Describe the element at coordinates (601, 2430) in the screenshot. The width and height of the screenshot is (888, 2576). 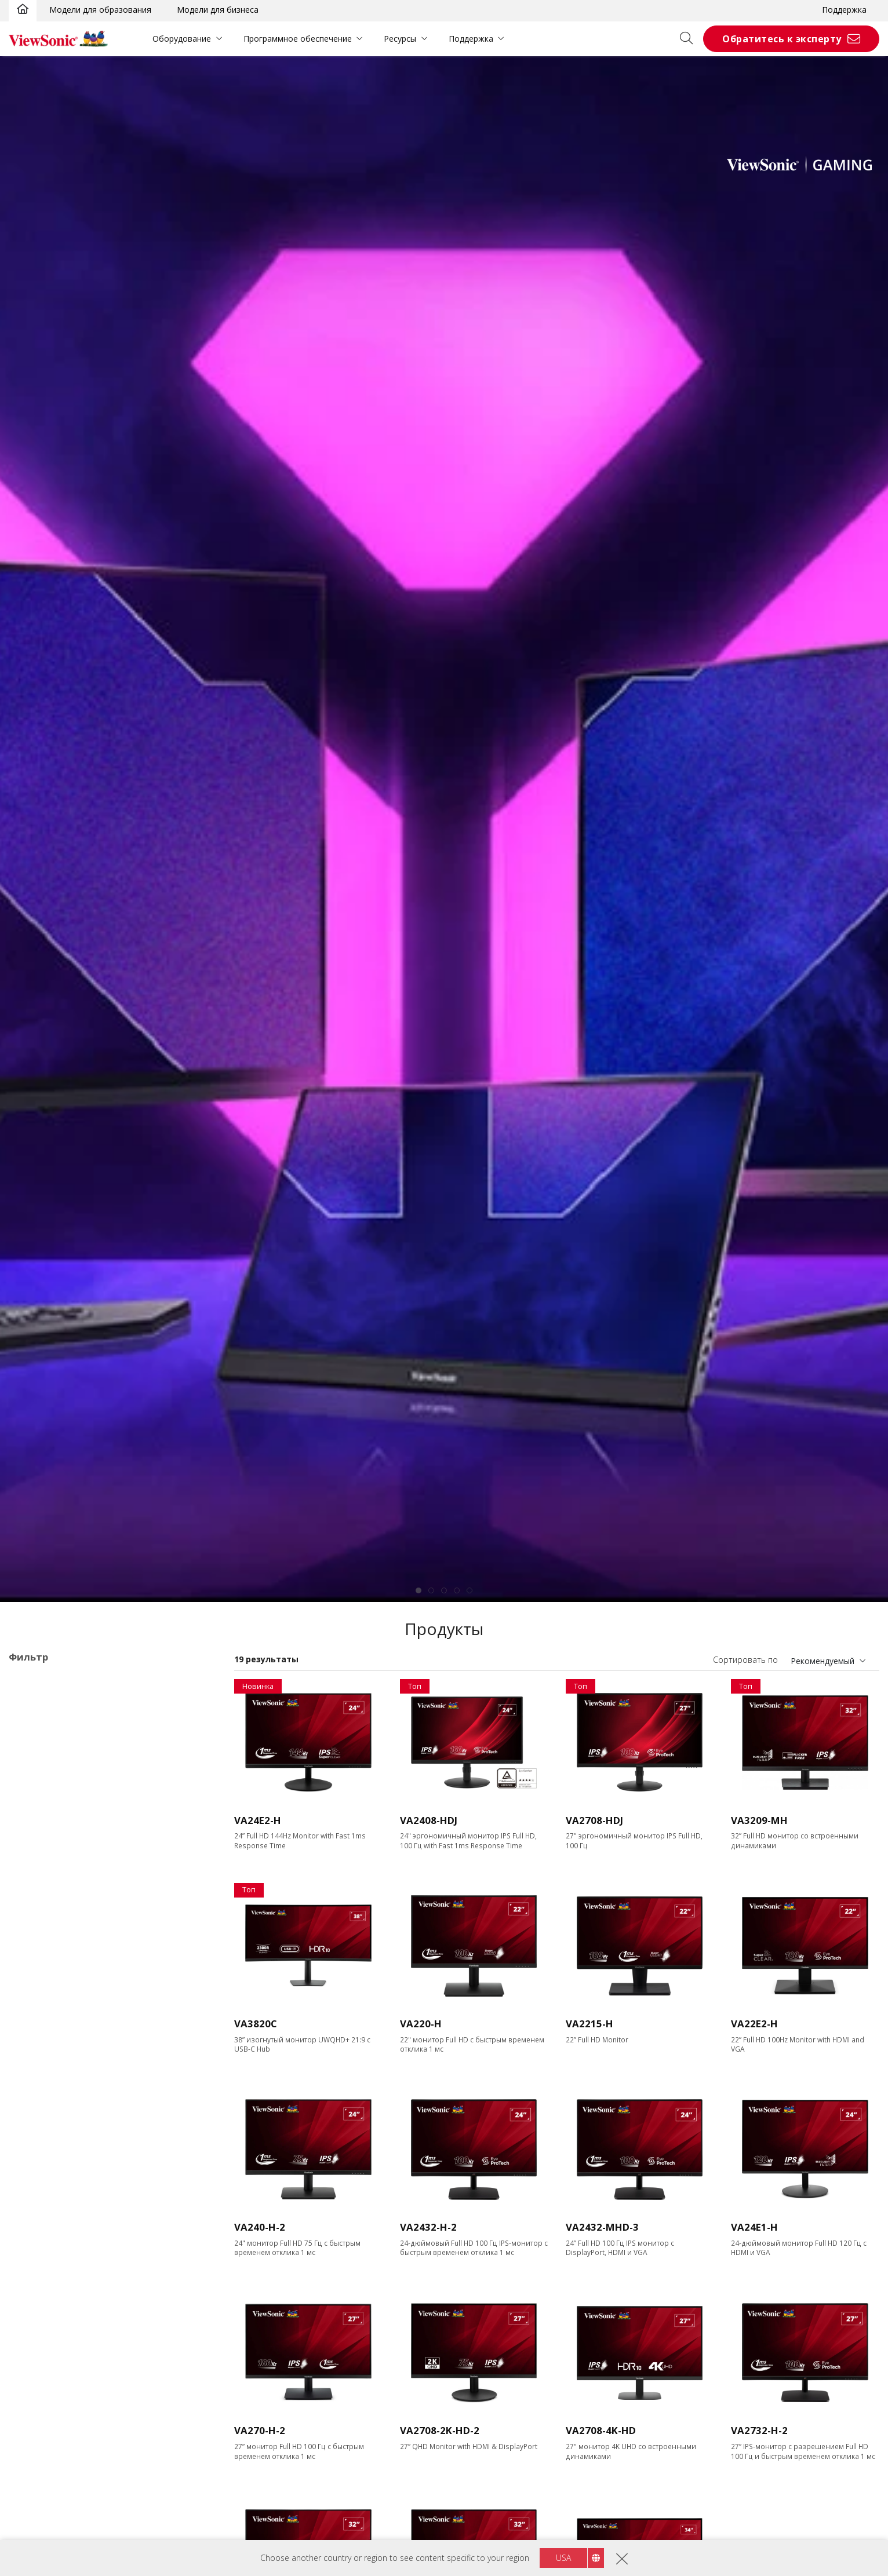
I see `VA2708-4K-HD` at that location.